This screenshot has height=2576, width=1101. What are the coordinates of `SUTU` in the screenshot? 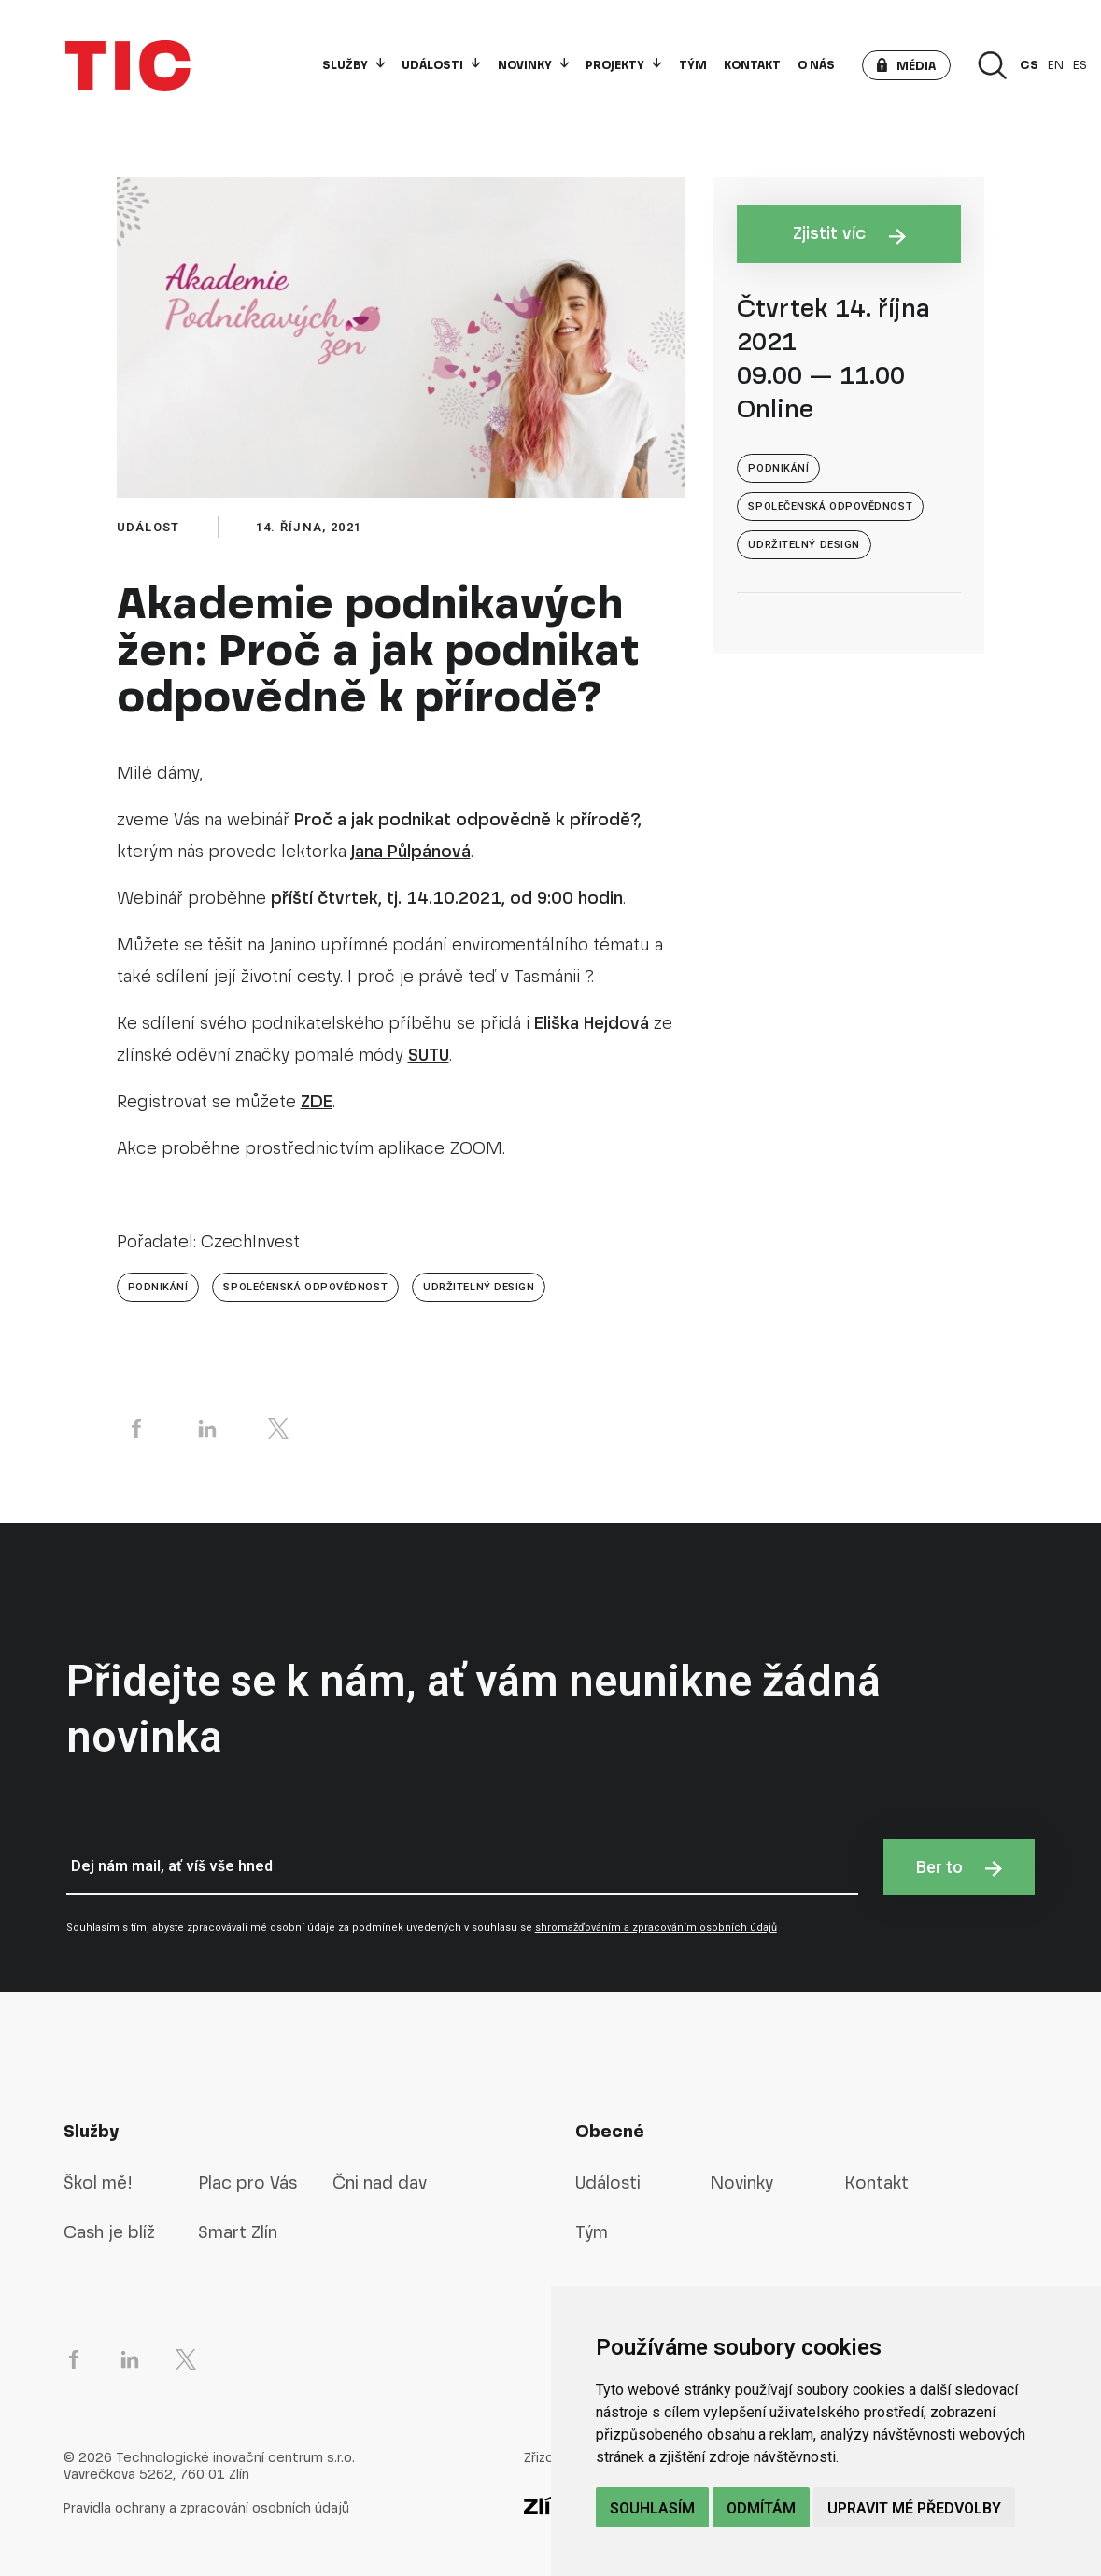 It's located at (428, 1054).